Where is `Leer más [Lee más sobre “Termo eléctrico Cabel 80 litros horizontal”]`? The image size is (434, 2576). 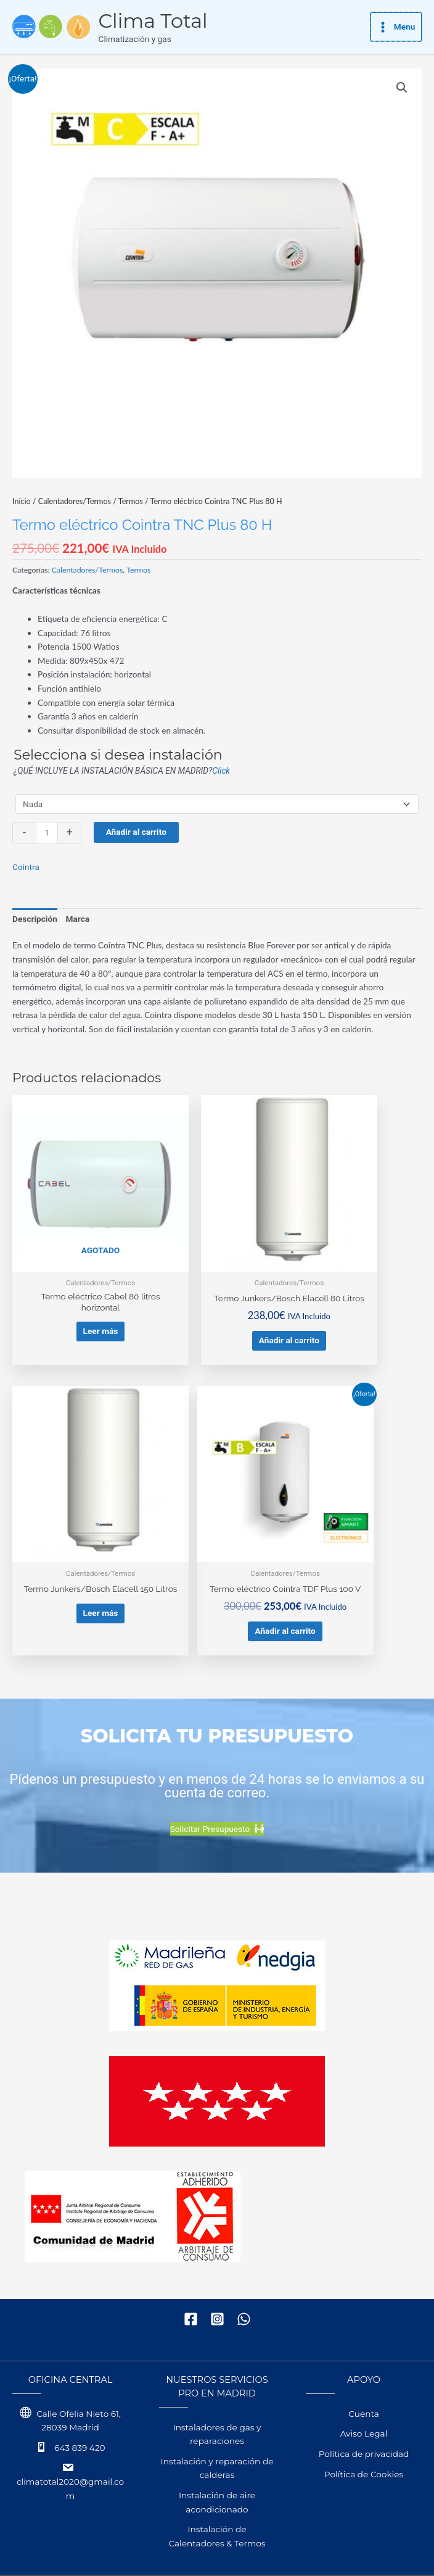
Leer más [Lee más sobre “Termo eléctrico Cabel 80 litros horizontal”] is located at coordinates (76, 1285).